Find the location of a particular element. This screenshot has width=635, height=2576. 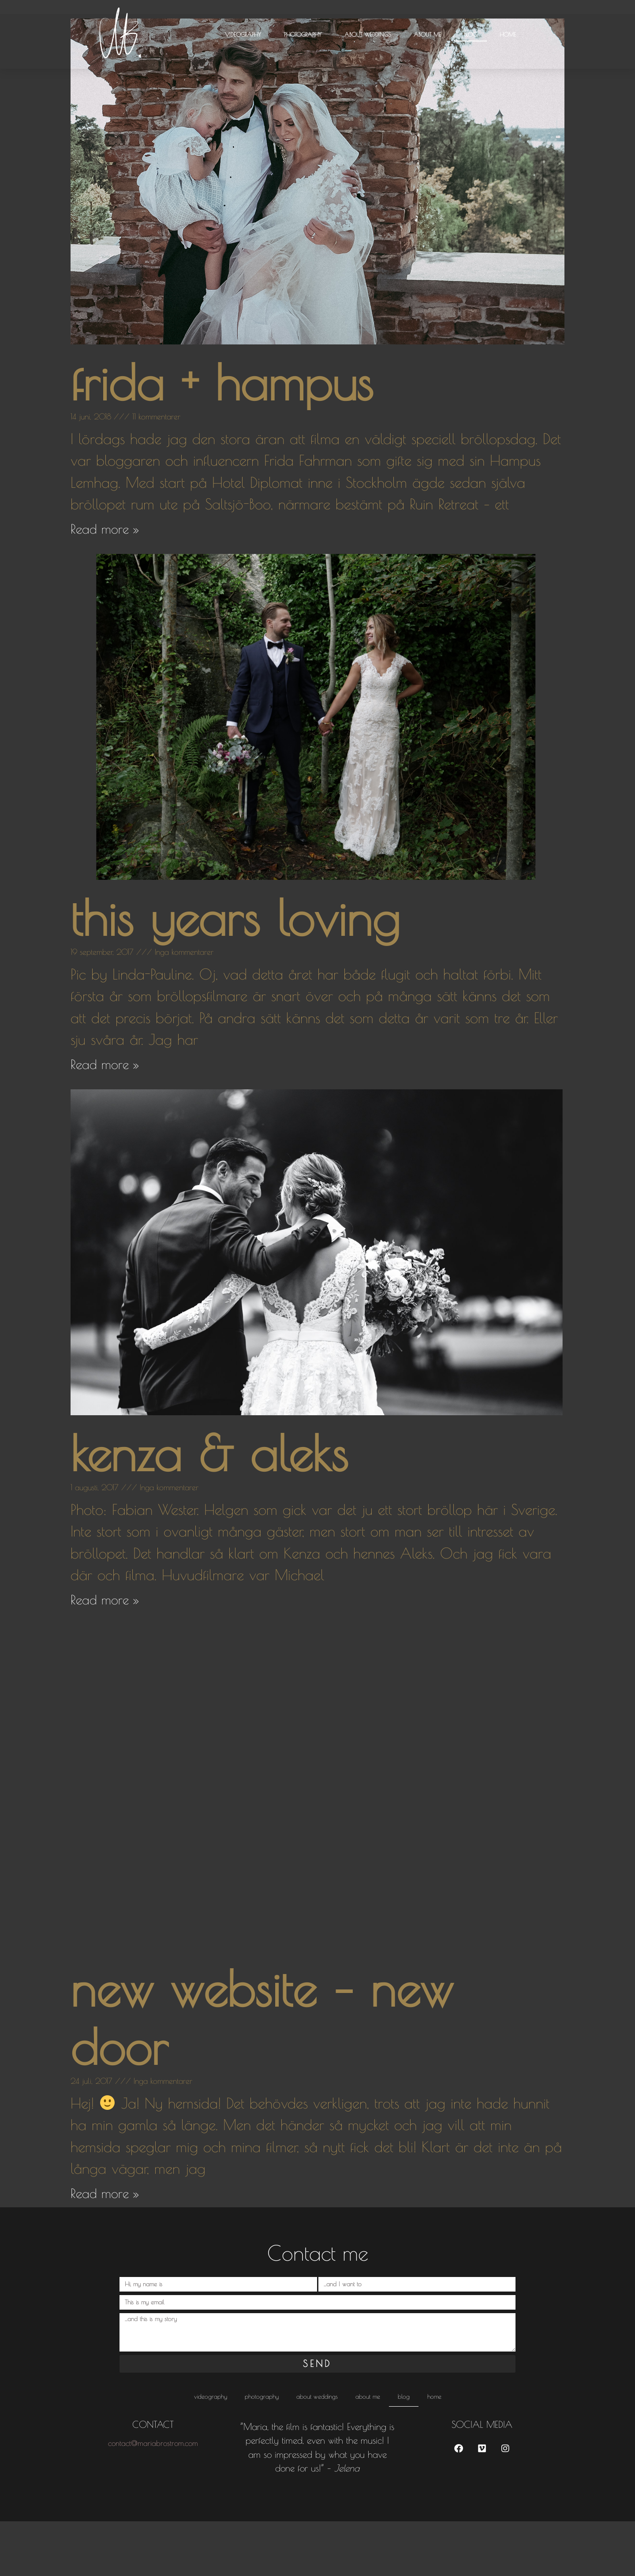

frida + hampus is located at coordinates (222, 436).